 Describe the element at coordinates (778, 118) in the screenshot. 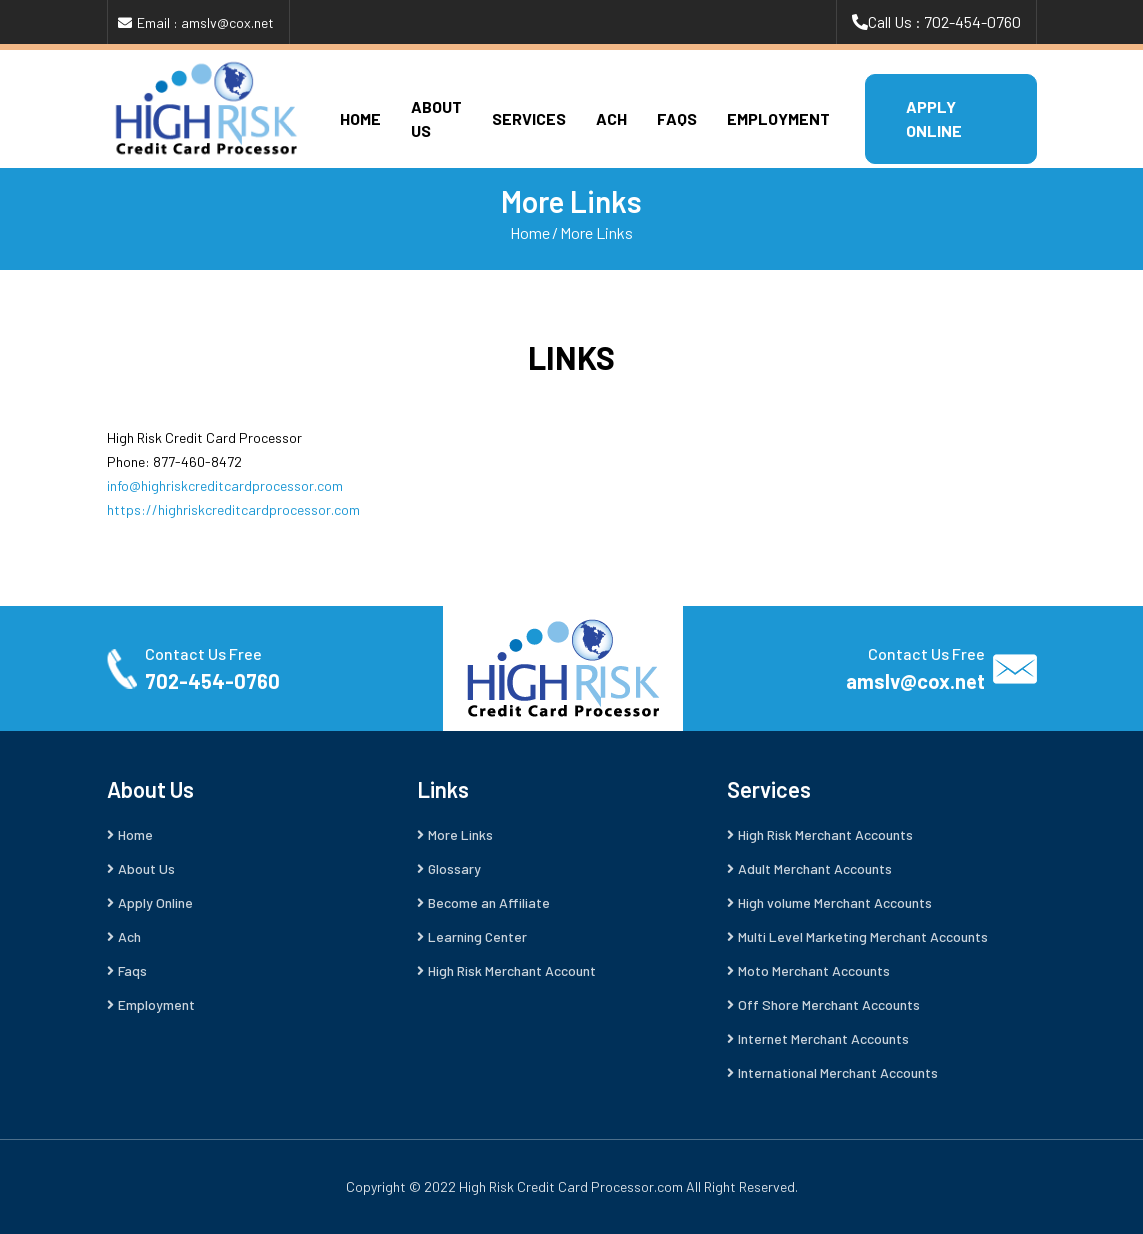

I see `Employment` at that location.